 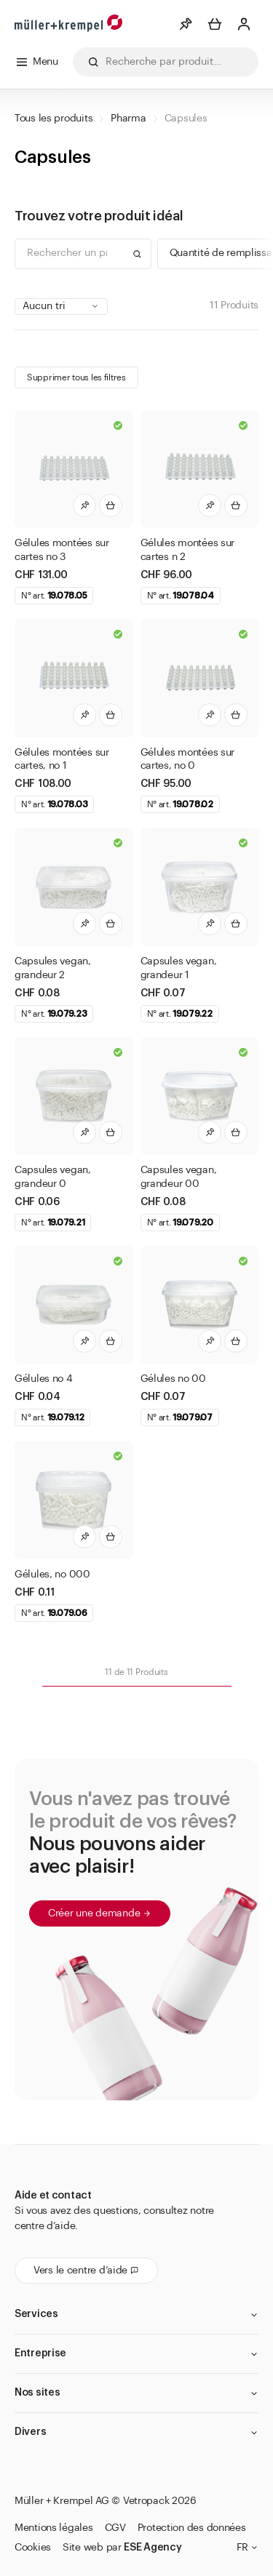 What do you see at coordinates (33, 2548) in the screenshot?
I see `Cookies [button]` at bounding box center [33, 2548].